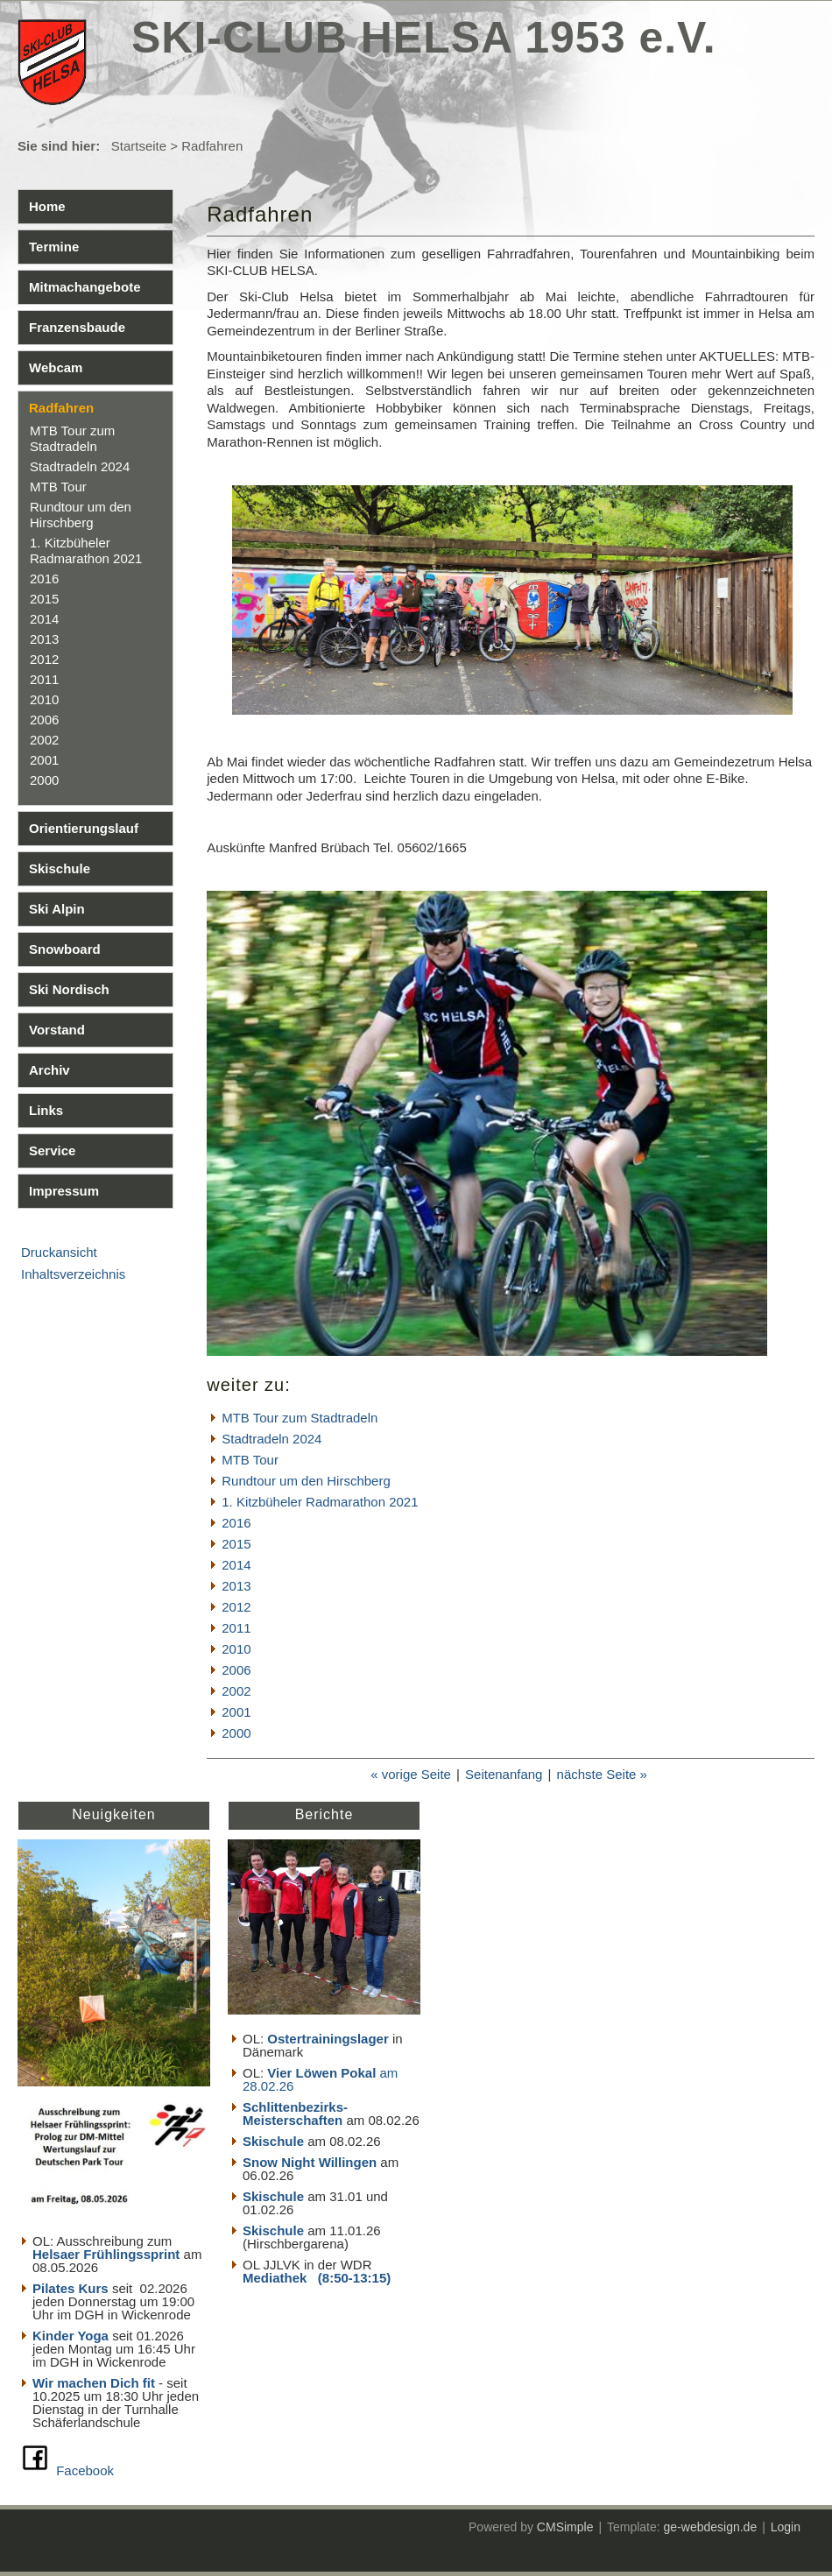 This screenshot has height=2576, width=832. Describe the element at coordinates (410, 1774) in the screenshot. I see `« vorige Seite` at that location.